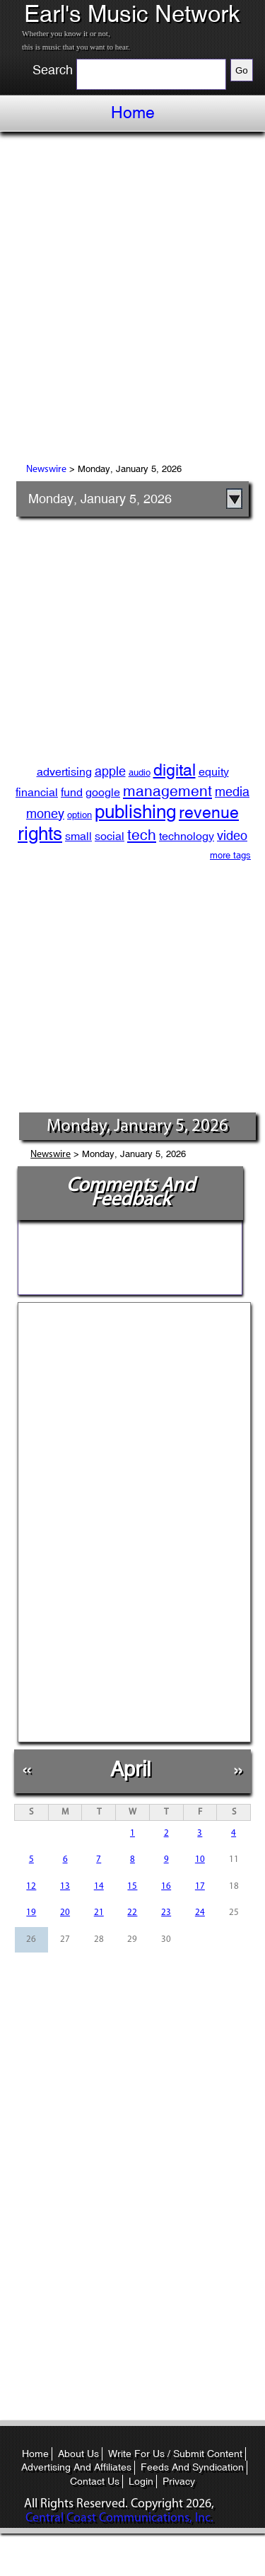 The image size is (265, 2576). Describe the element at coordinates (109, 836) in the screenshot. I see `social` at that location.